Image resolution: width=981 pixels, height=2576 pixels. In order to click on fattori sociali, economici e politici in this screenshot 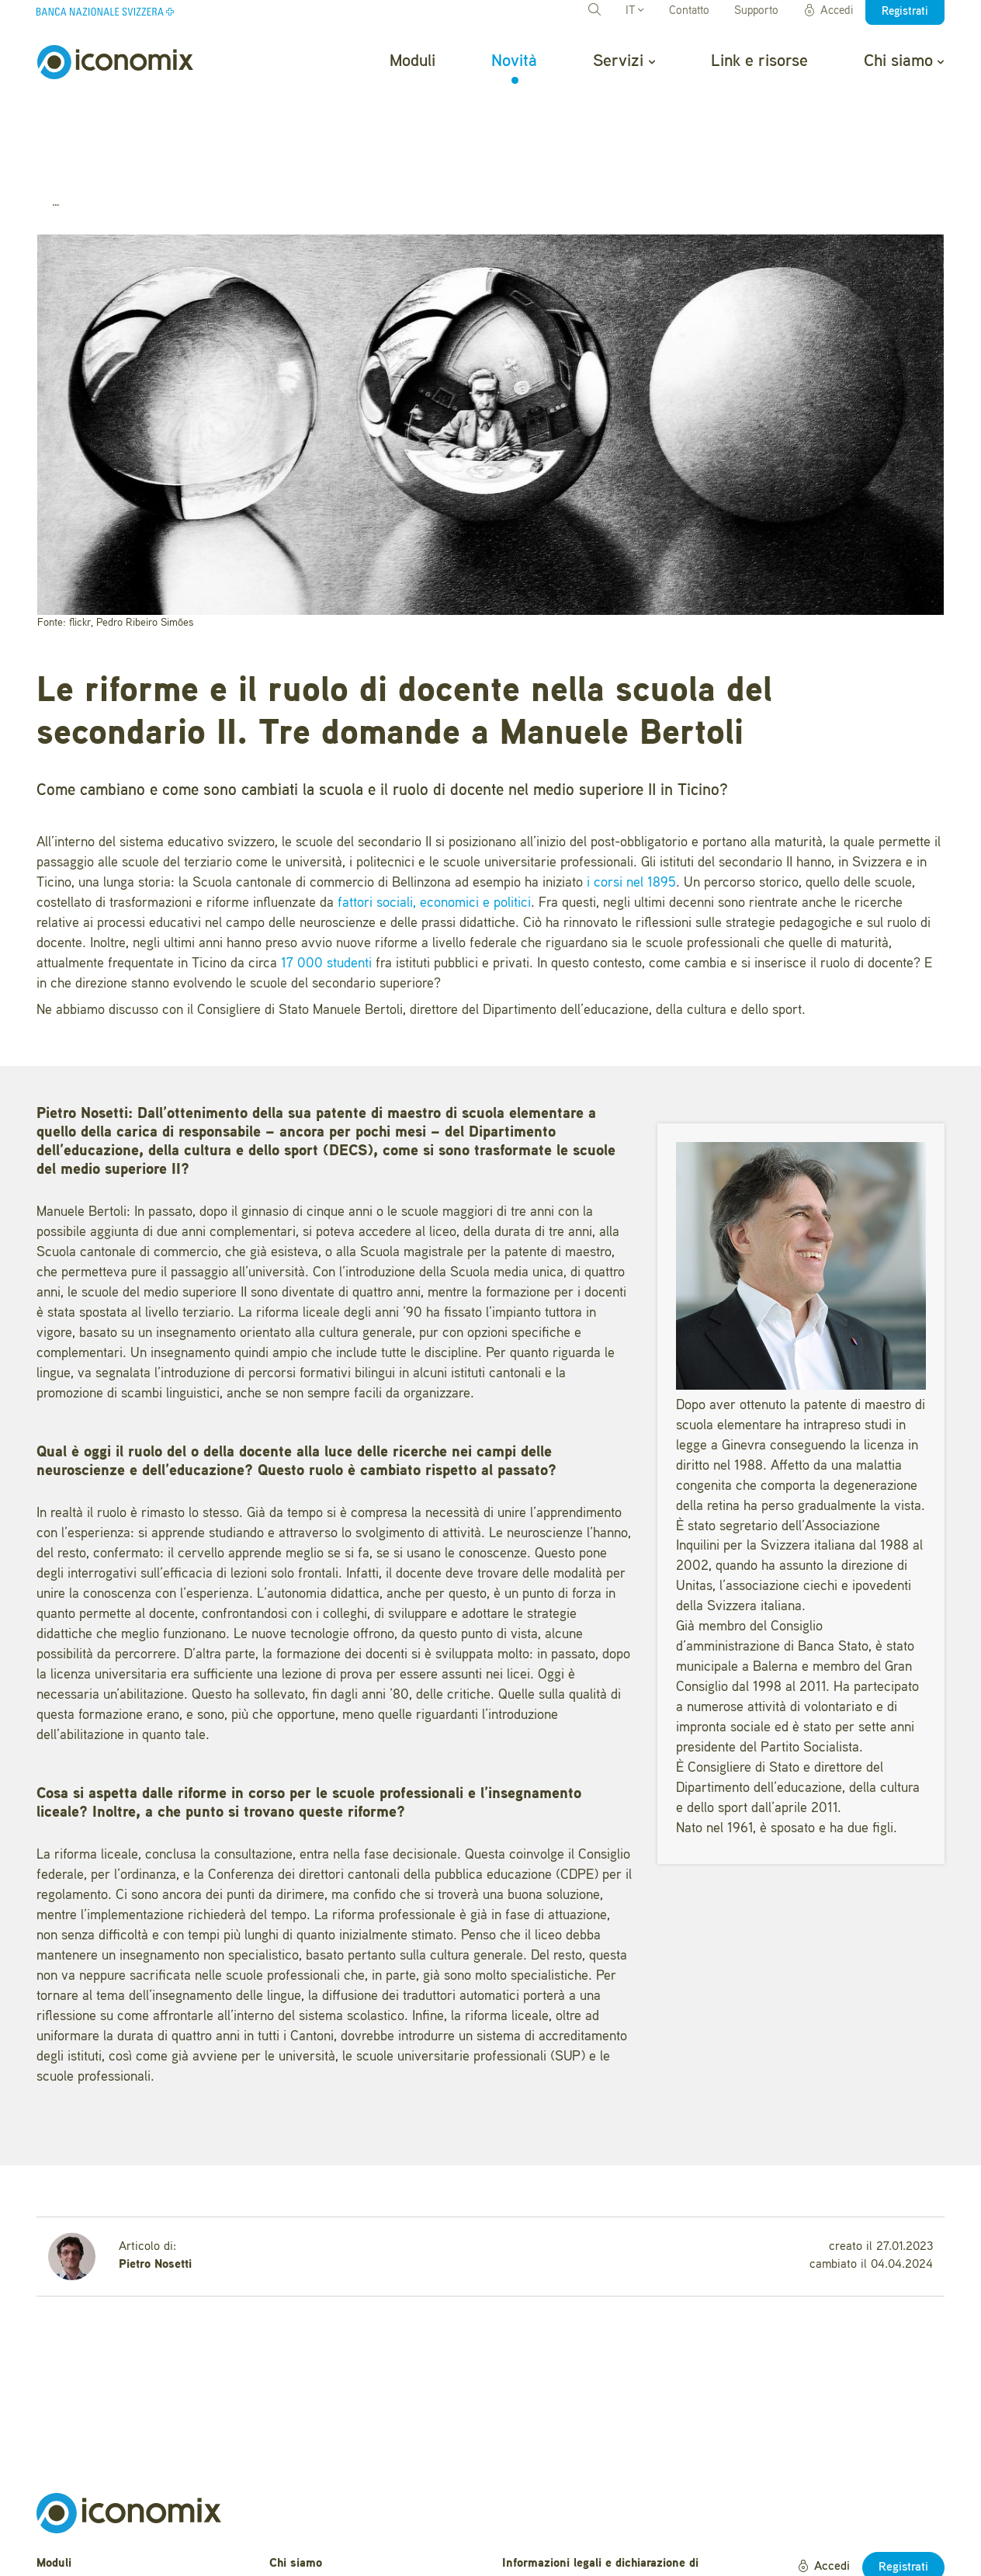, I will do `click(434, 821)`.